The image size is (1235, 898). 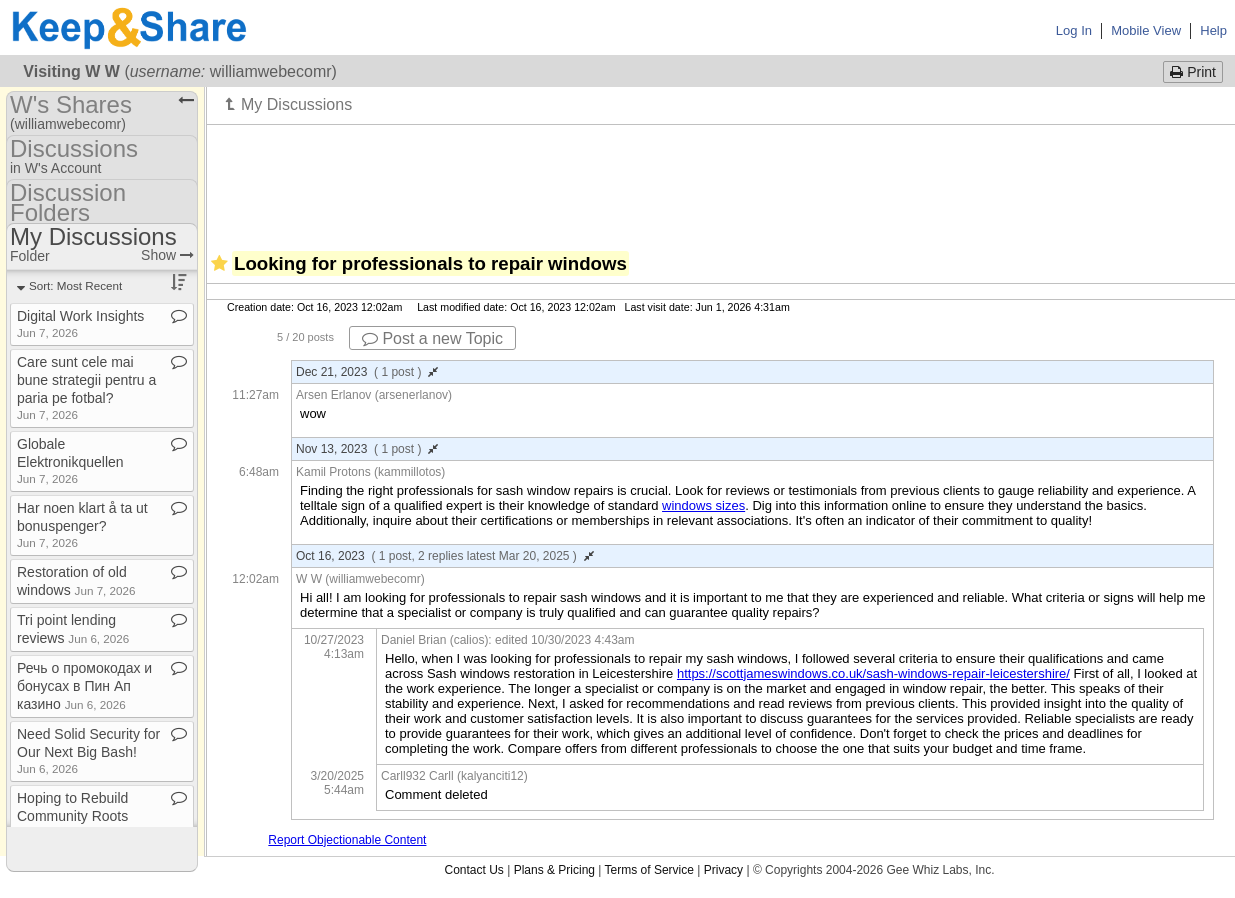 I want to click on Show, so click(x=167, y=255).